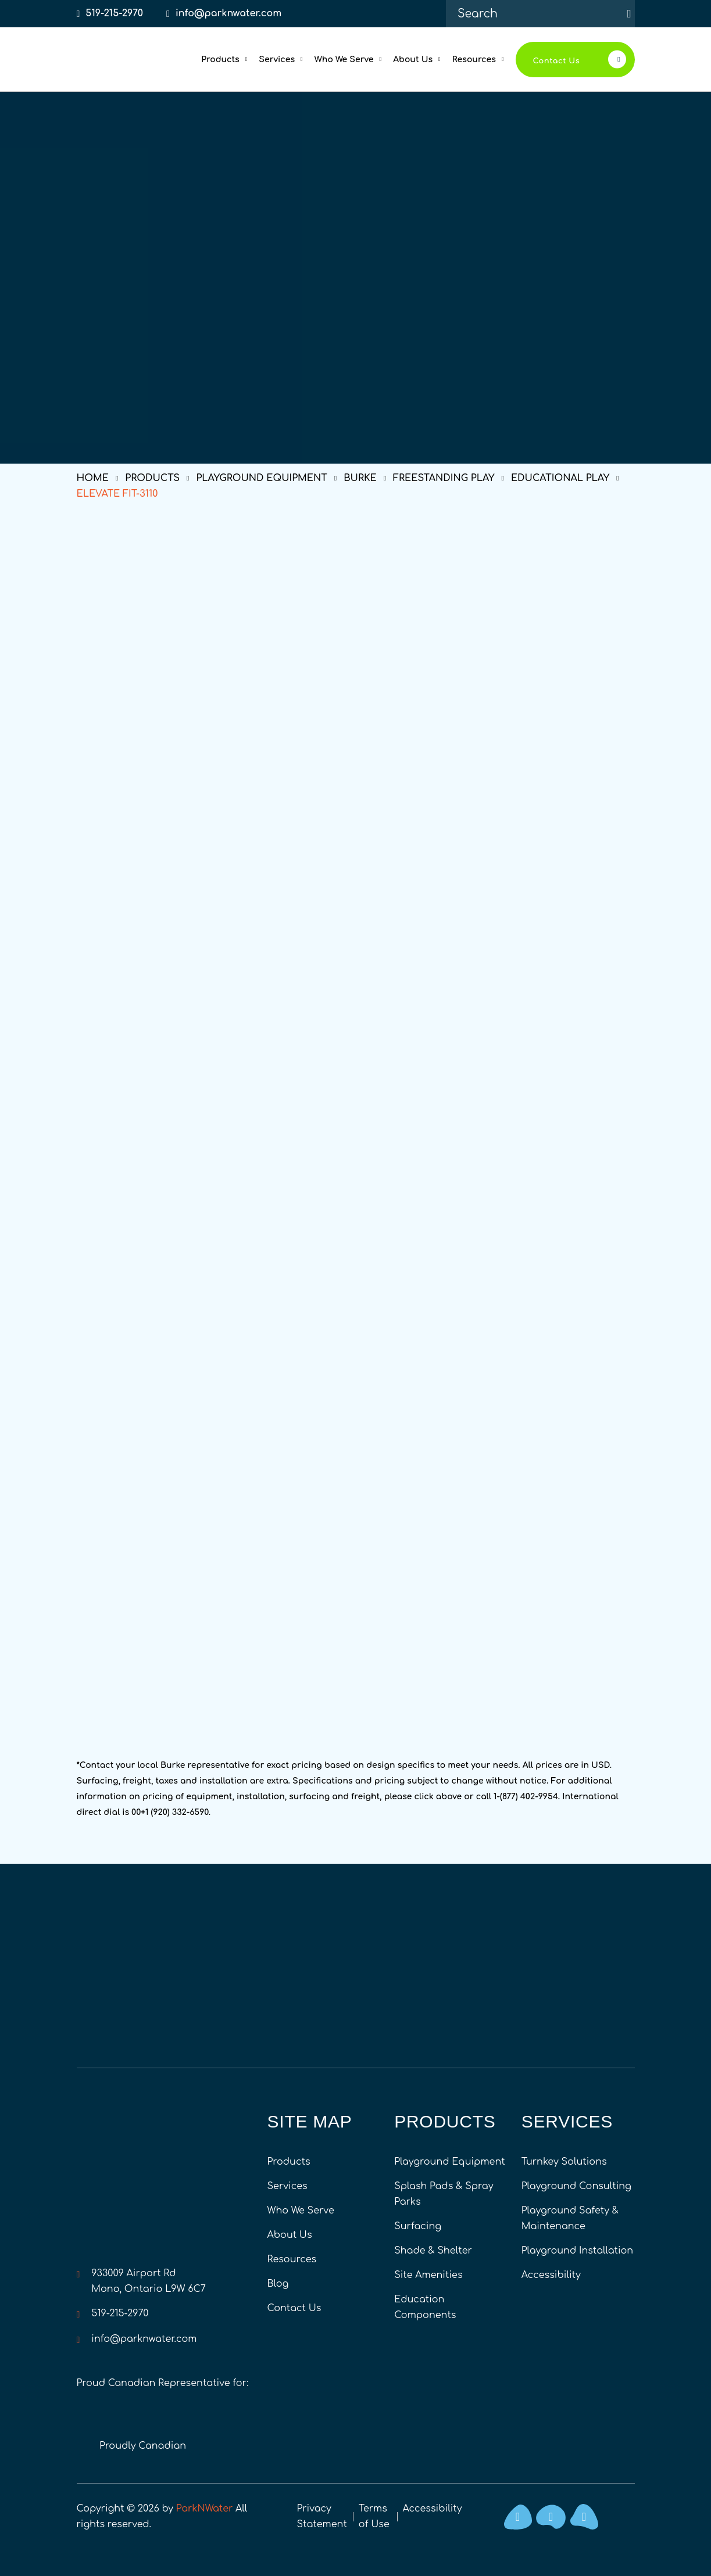  Describe the element at coordinates (288, 2162) in the screenshot. I see `Products` at that location.